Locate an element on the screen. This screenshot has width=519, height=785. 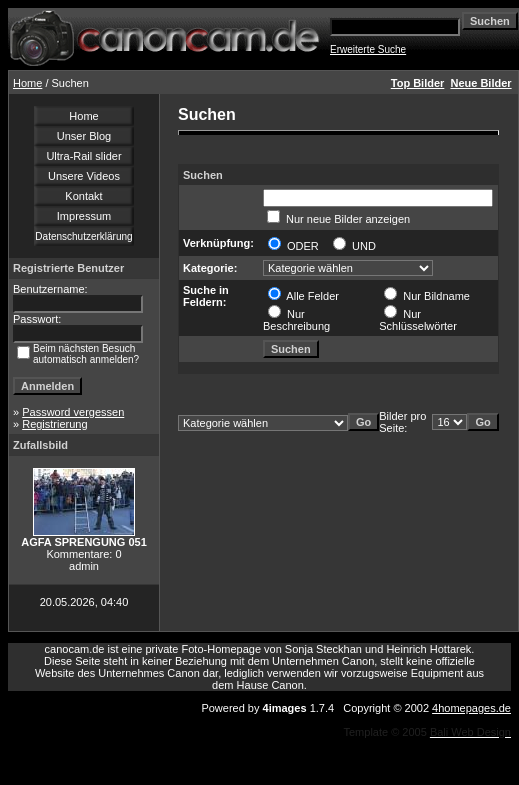
Impressum is located at coordinates (84, 216).